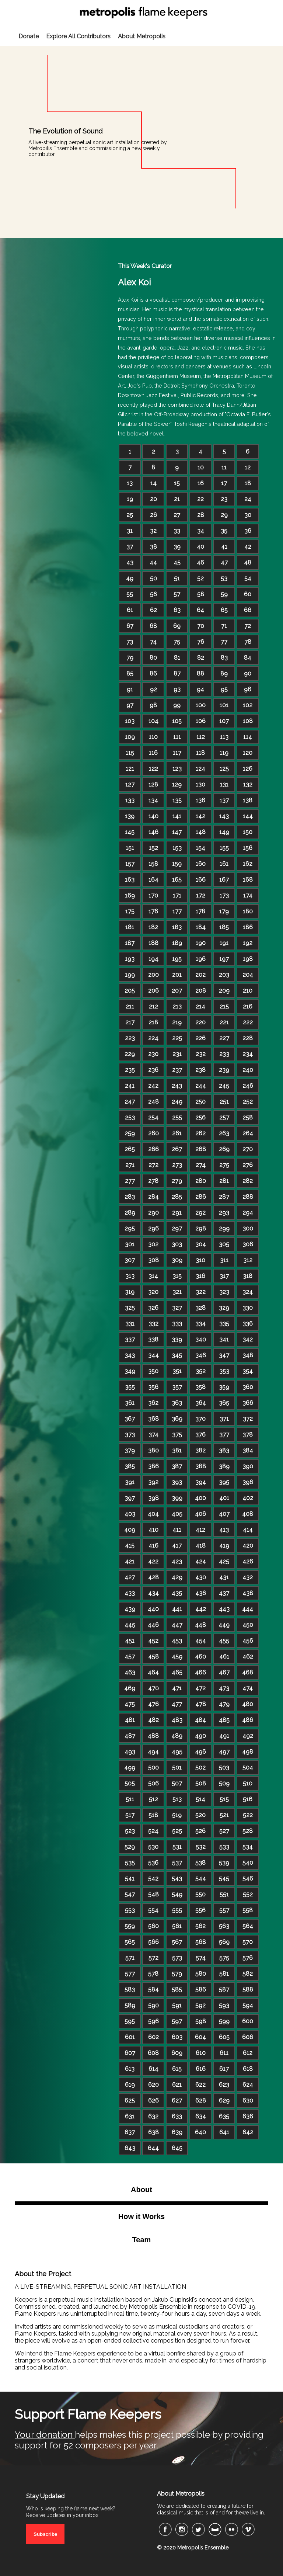 The height and width of the screenshot is (2576, 283). Describe the element at coordinates (153, 2037) in the screenshot. I see `602` at that location.